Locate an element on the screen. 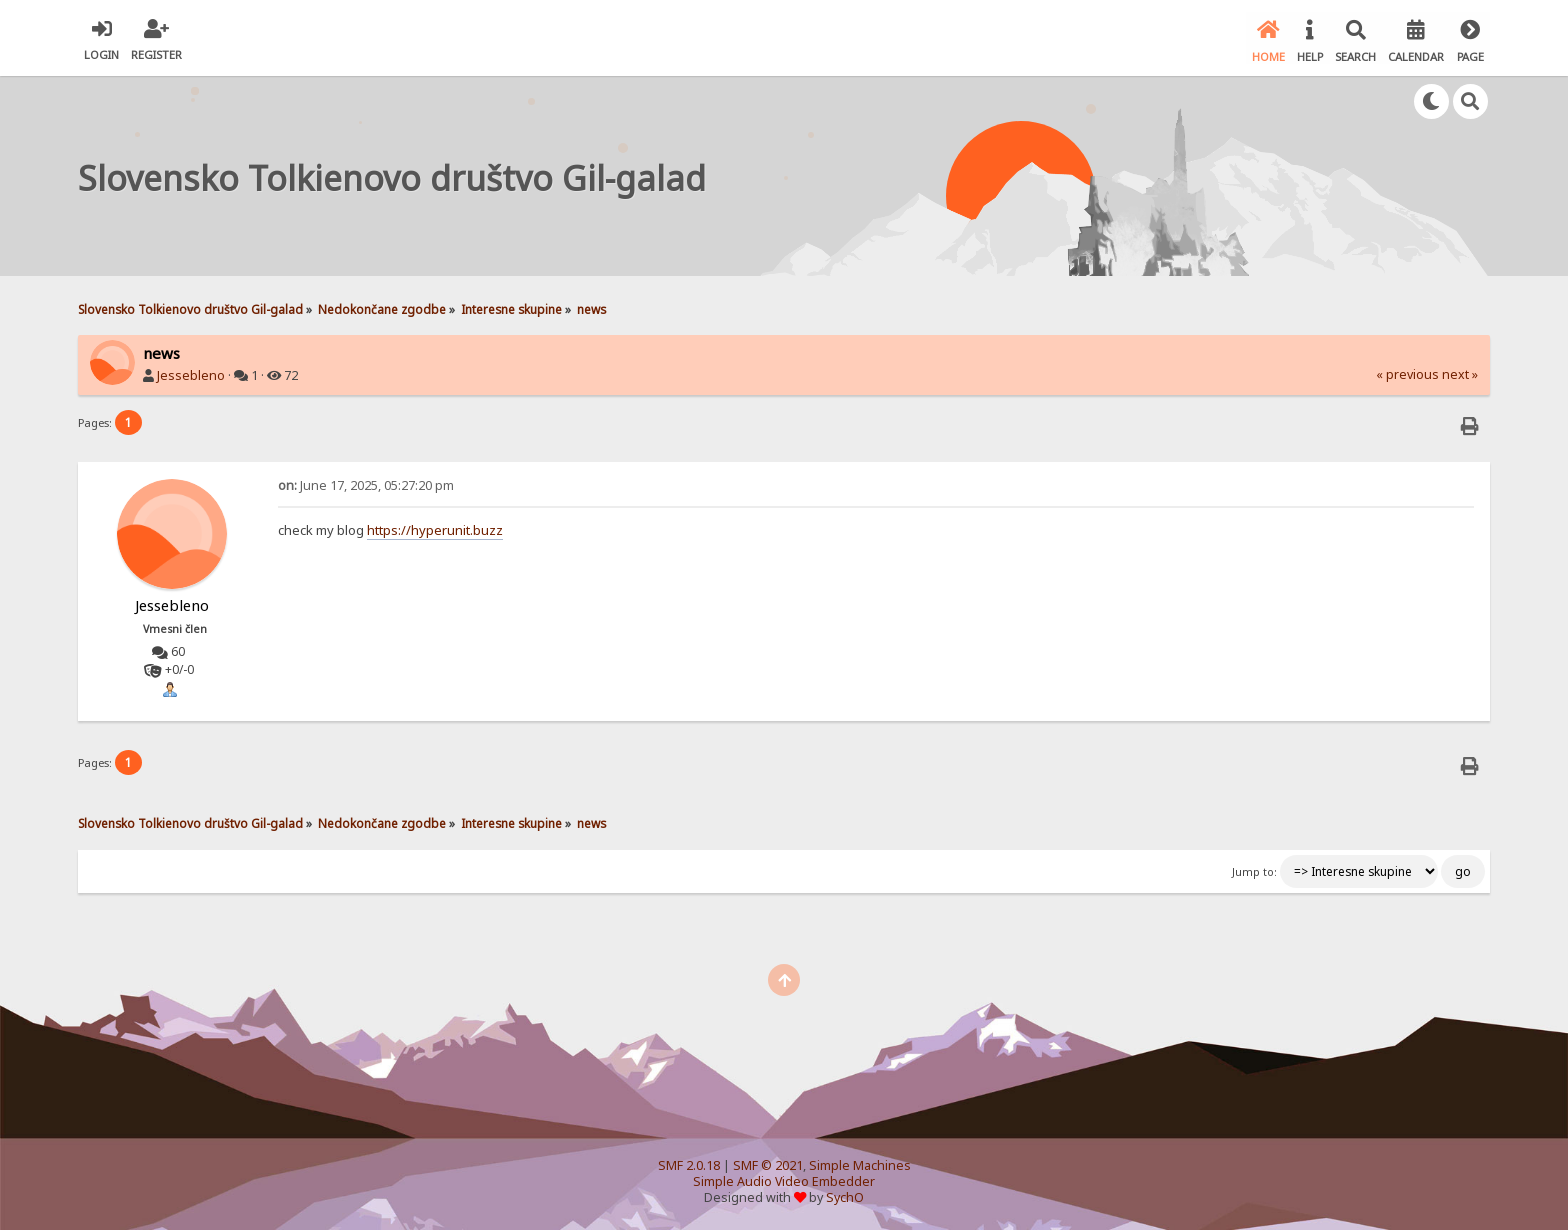 This screenshot has width=1568, height=1230. « previous is located at coordinates (1407, 373).